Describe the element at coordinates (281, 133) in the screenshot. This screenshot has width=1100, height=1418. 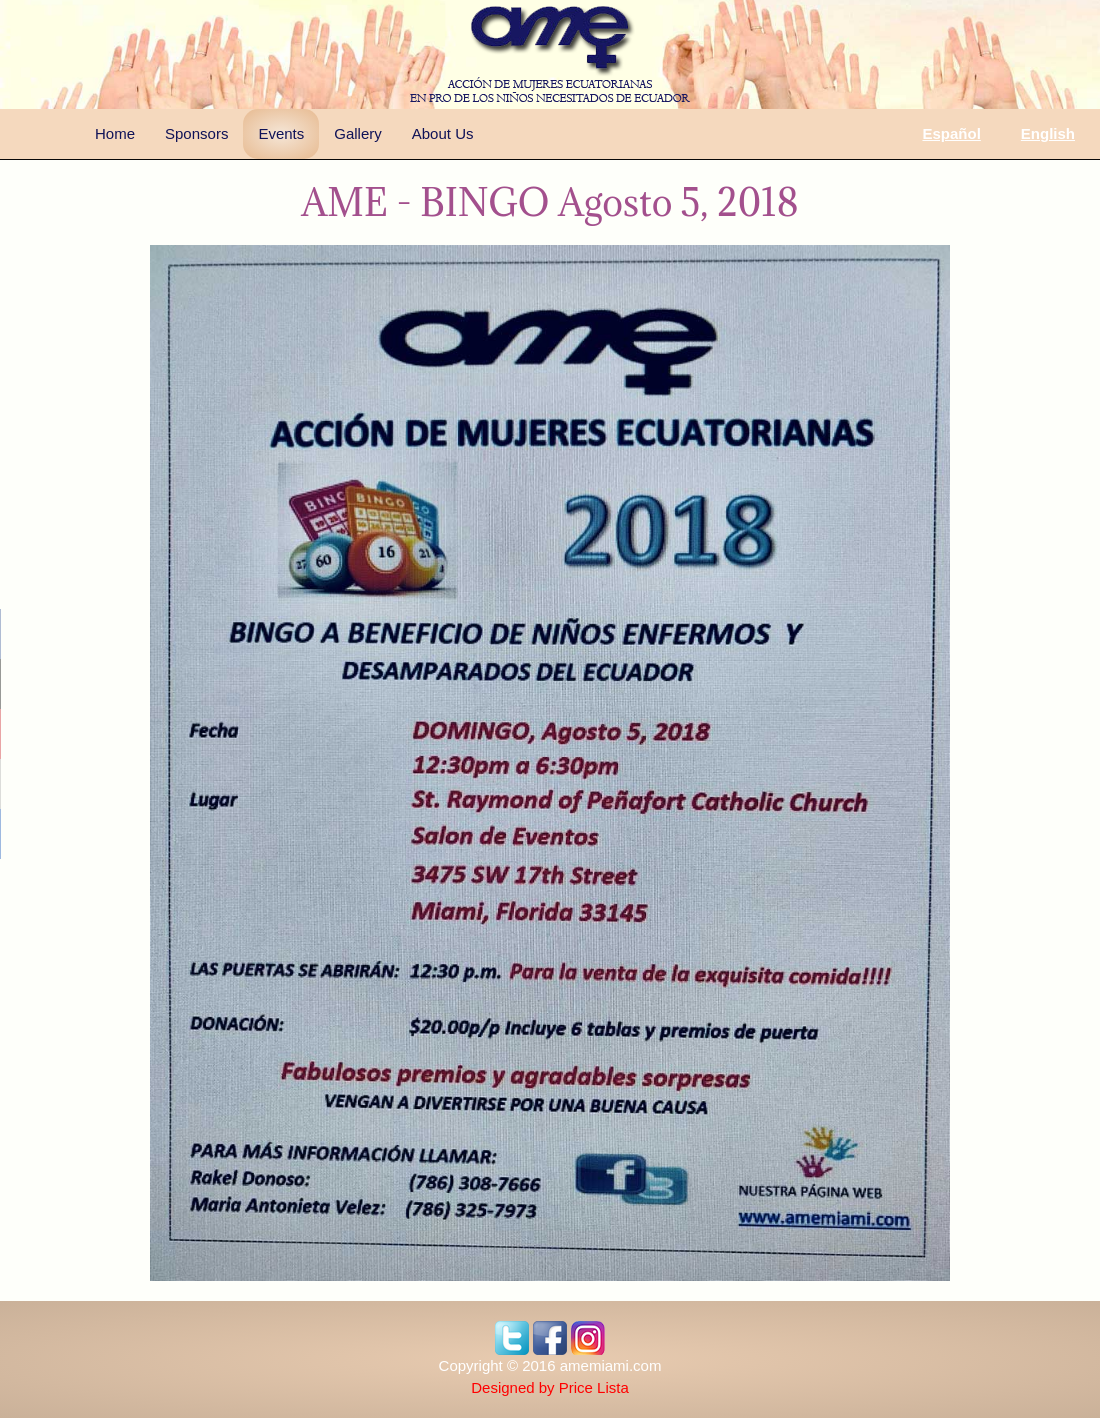
I see `Events` at that location.